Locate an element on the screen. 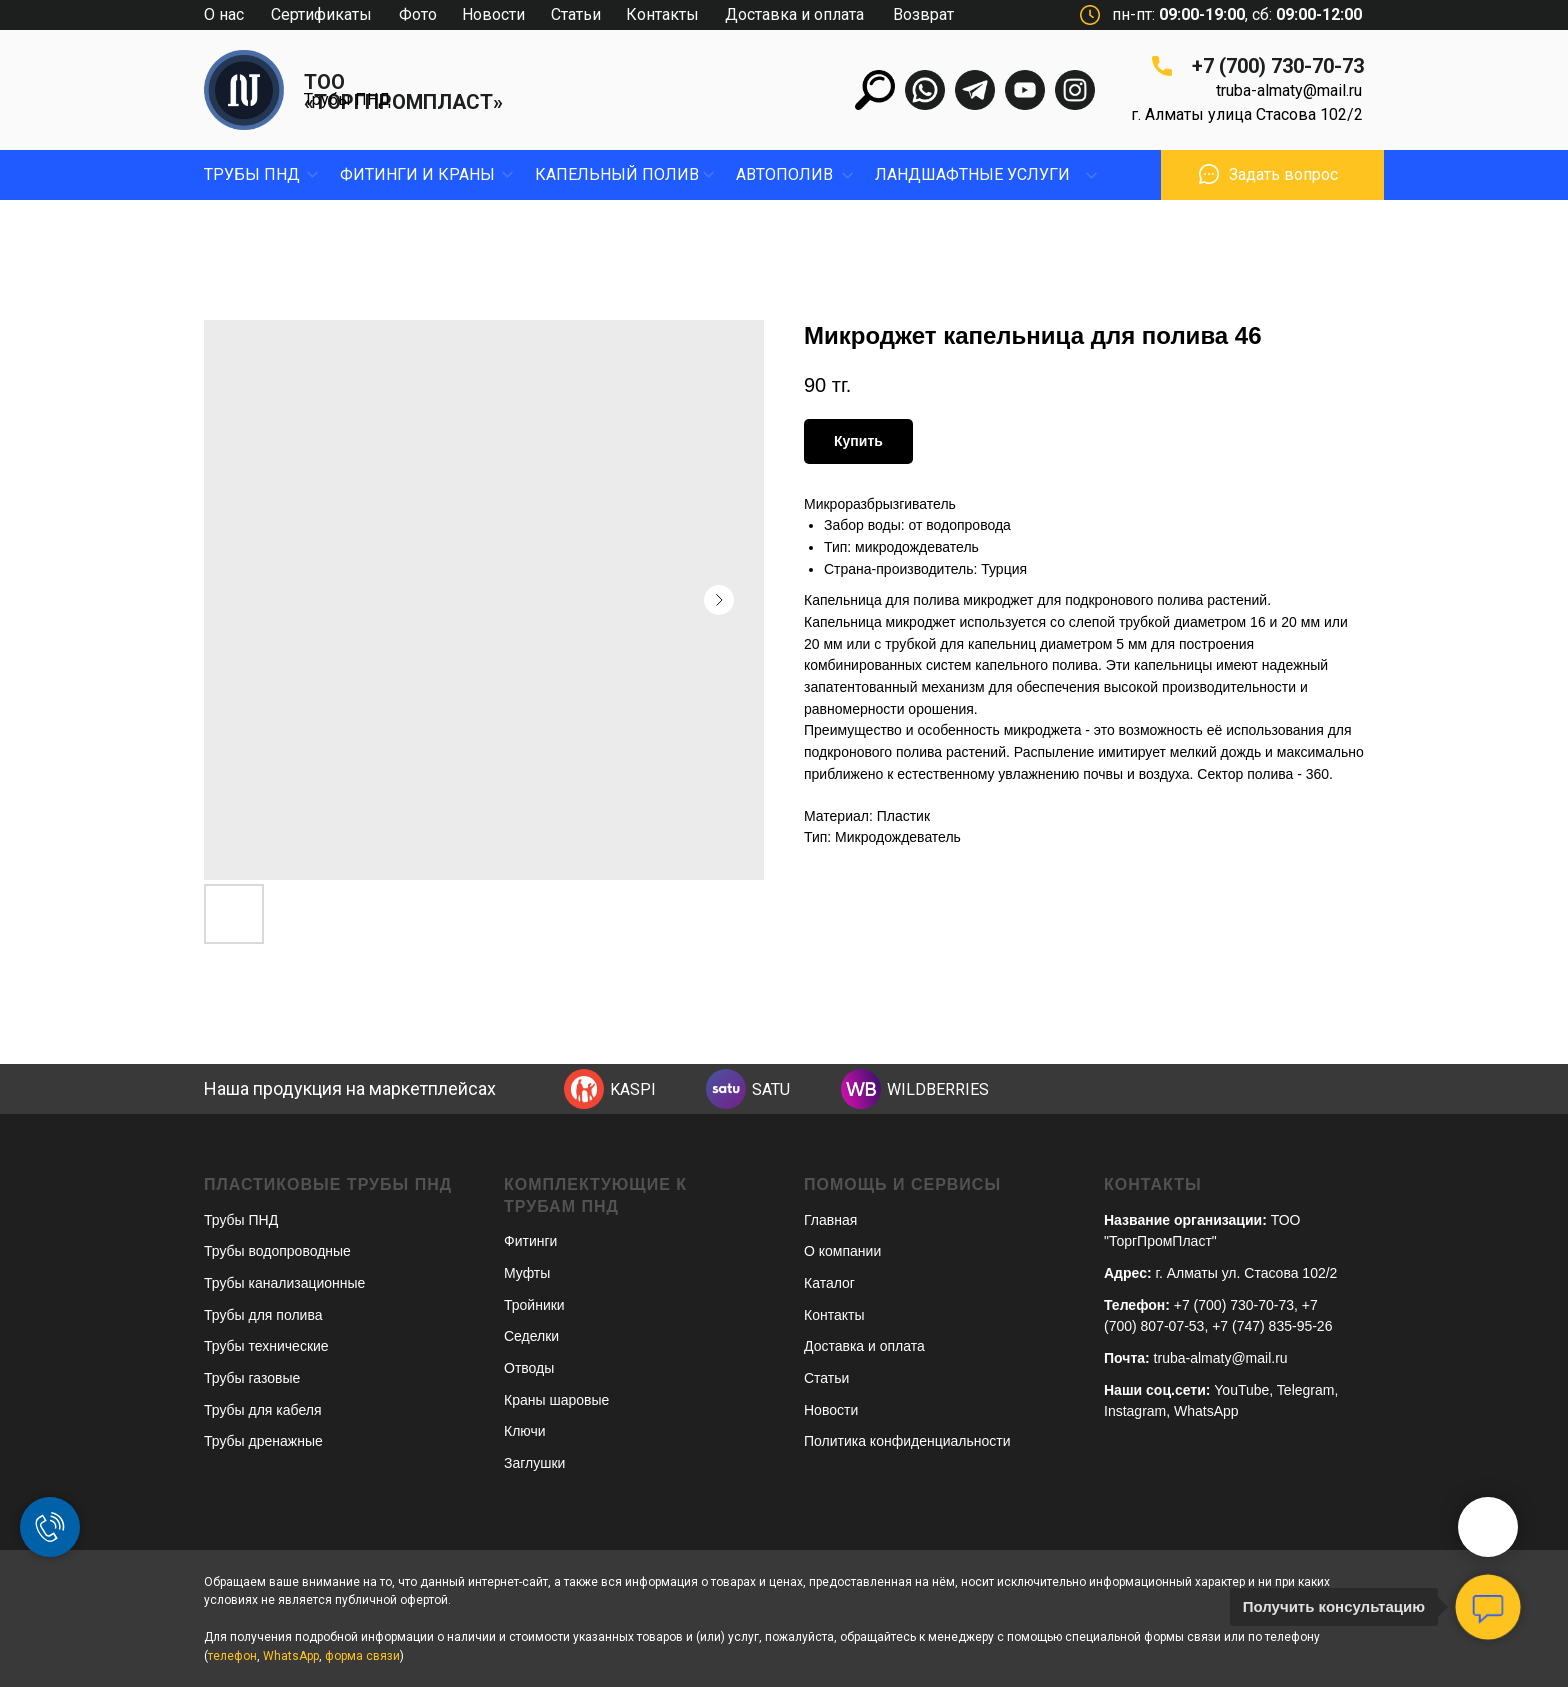 The width and height of the screenshot is (1568, 1687). Новости is located at coordinates (493, 14).